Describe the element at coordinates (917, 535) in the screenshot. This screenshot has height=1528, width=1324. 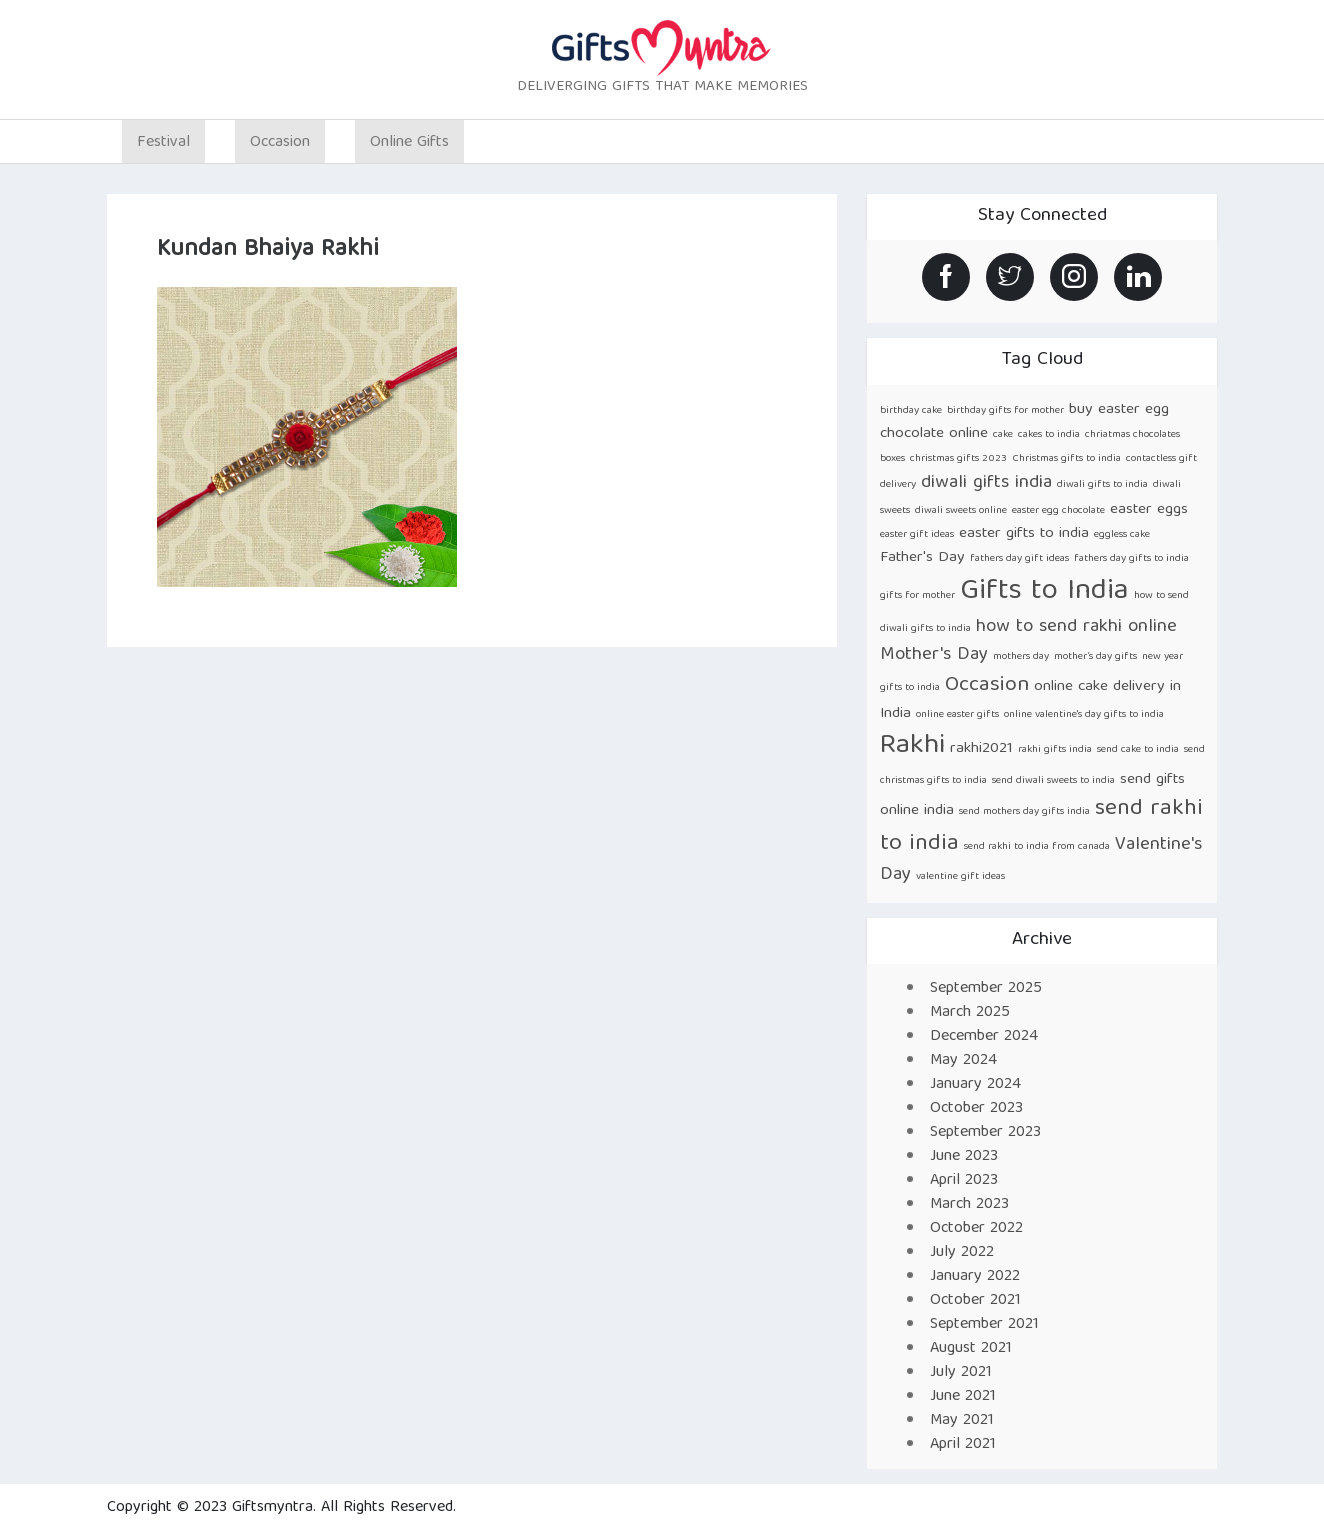
I see `easter gift ideas [easter gift ideas (1 item)]` at that location.